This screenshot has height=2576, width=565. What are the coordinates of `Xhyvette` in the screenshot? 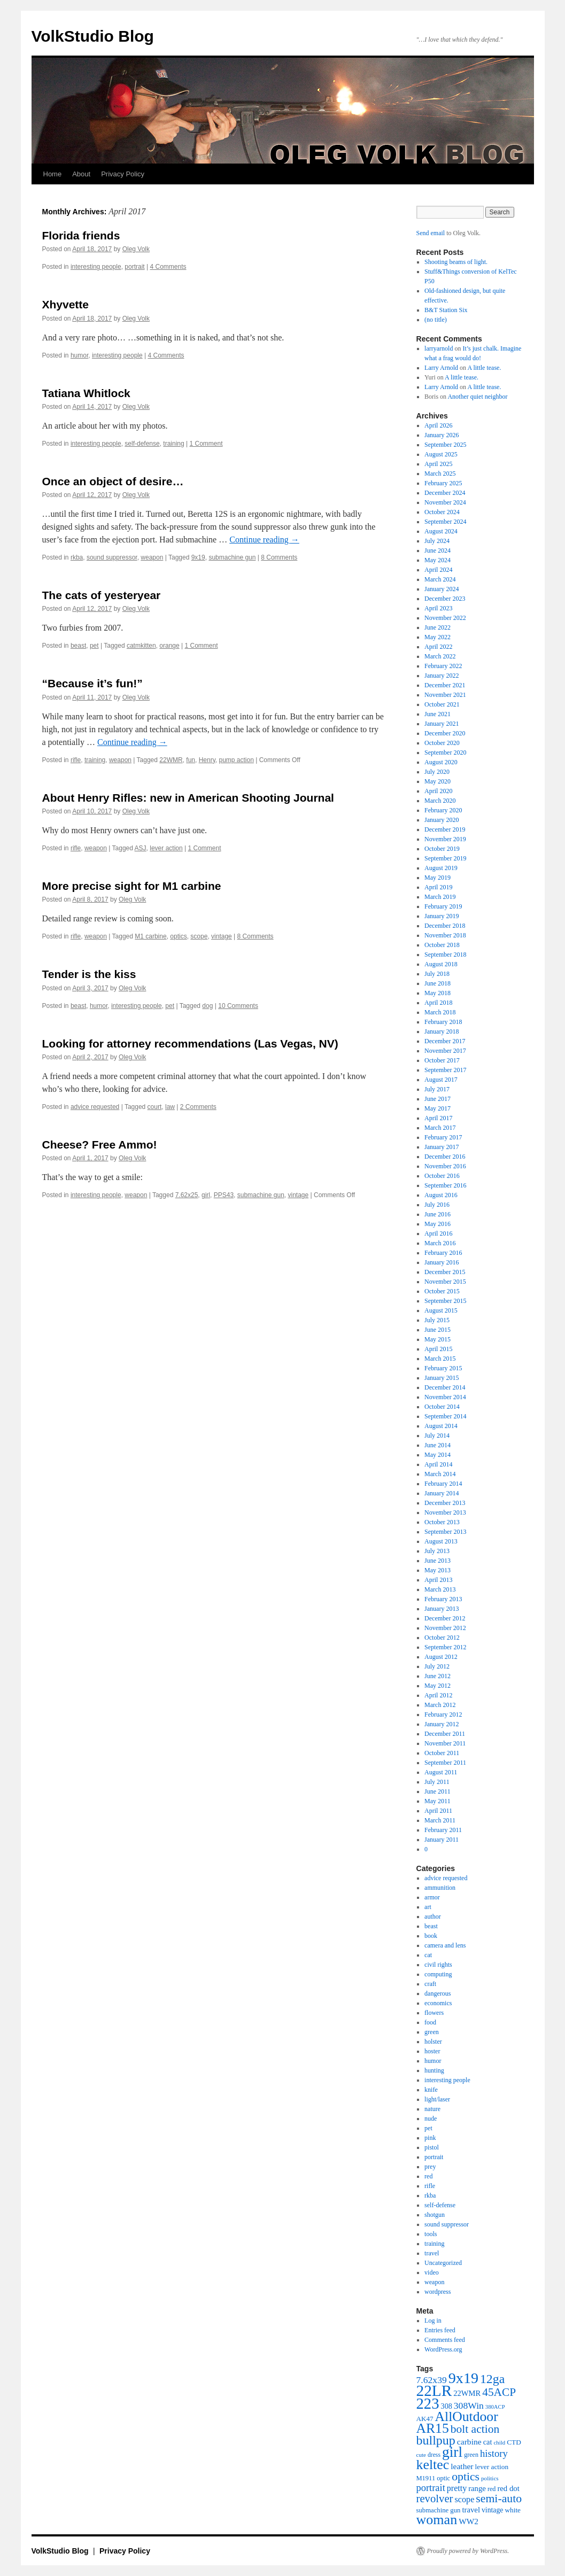 It's located at (65, 304).